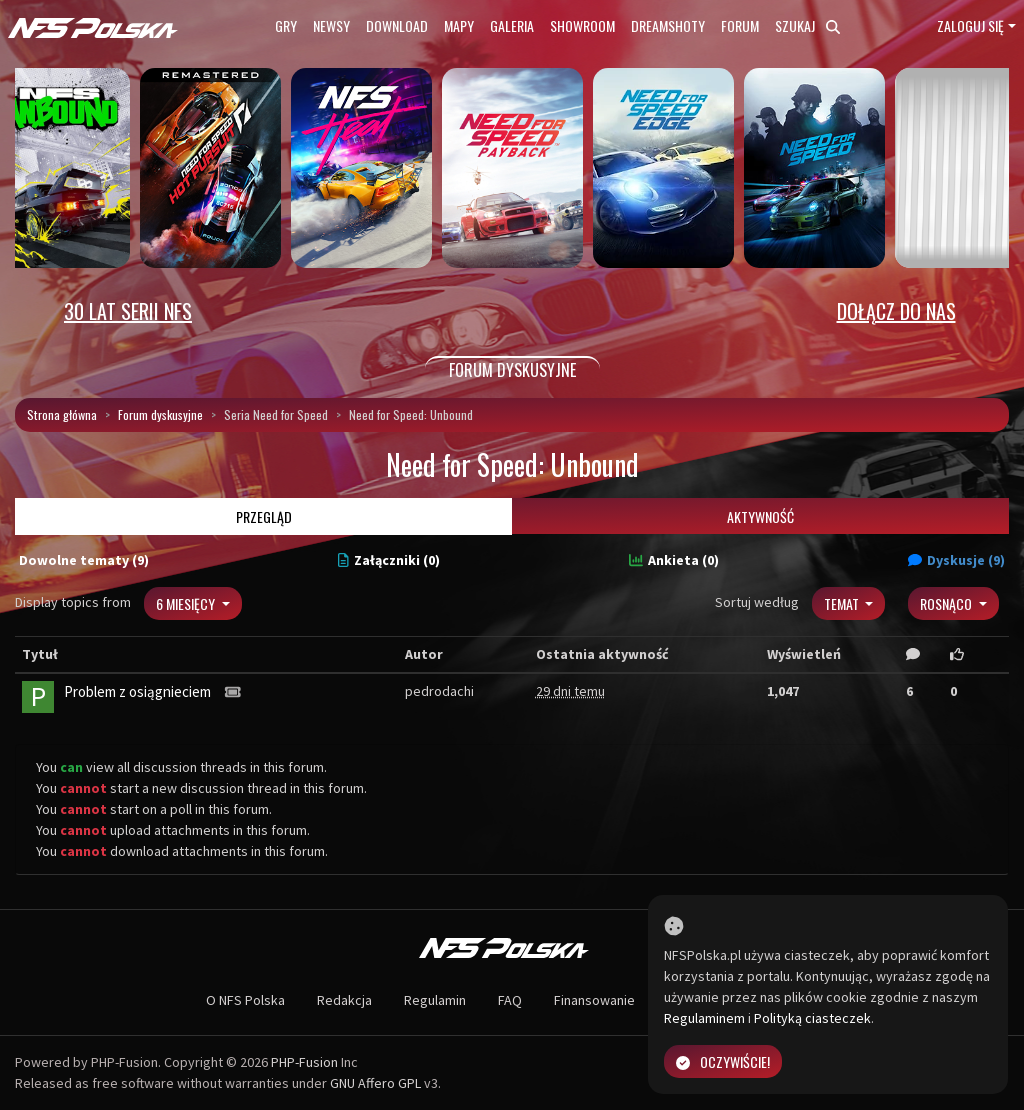 Image resolution: width=1024 pixels, height=1110 pixels. I want to click on PHP-Fusion, so click(304, 1062).